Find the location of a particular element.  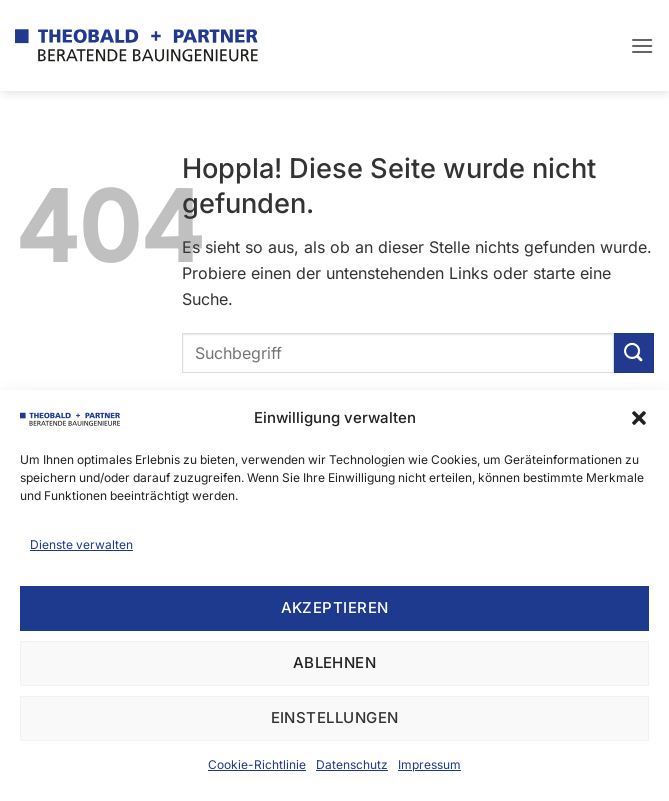

Dienste verwalten is located at coordinates (81, 544).